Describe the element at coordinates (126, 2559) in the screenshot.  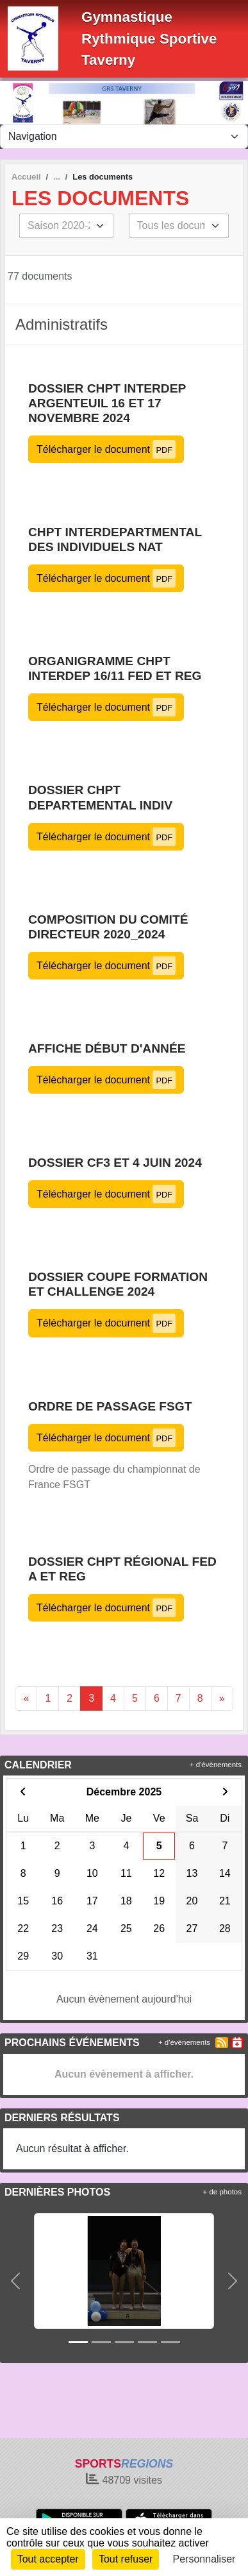
I see `Tout refuser [Cookies : Tout refuser]` at that location.